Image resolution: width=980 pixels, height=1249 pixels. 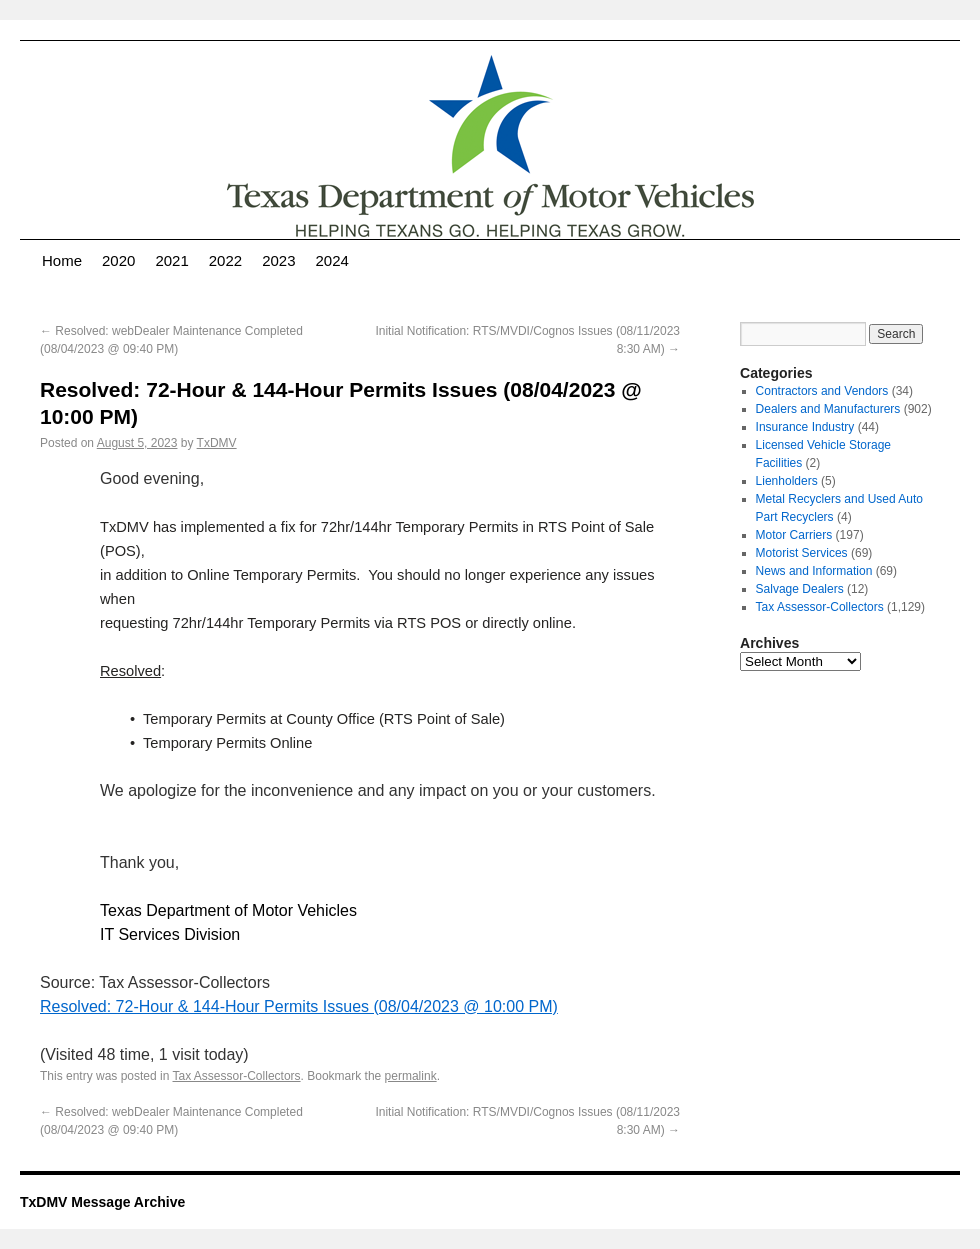 What do you see at coordinates (794, 535) in the screenshot?
I see `Motor Carriers` at bounding box center [794, 535].